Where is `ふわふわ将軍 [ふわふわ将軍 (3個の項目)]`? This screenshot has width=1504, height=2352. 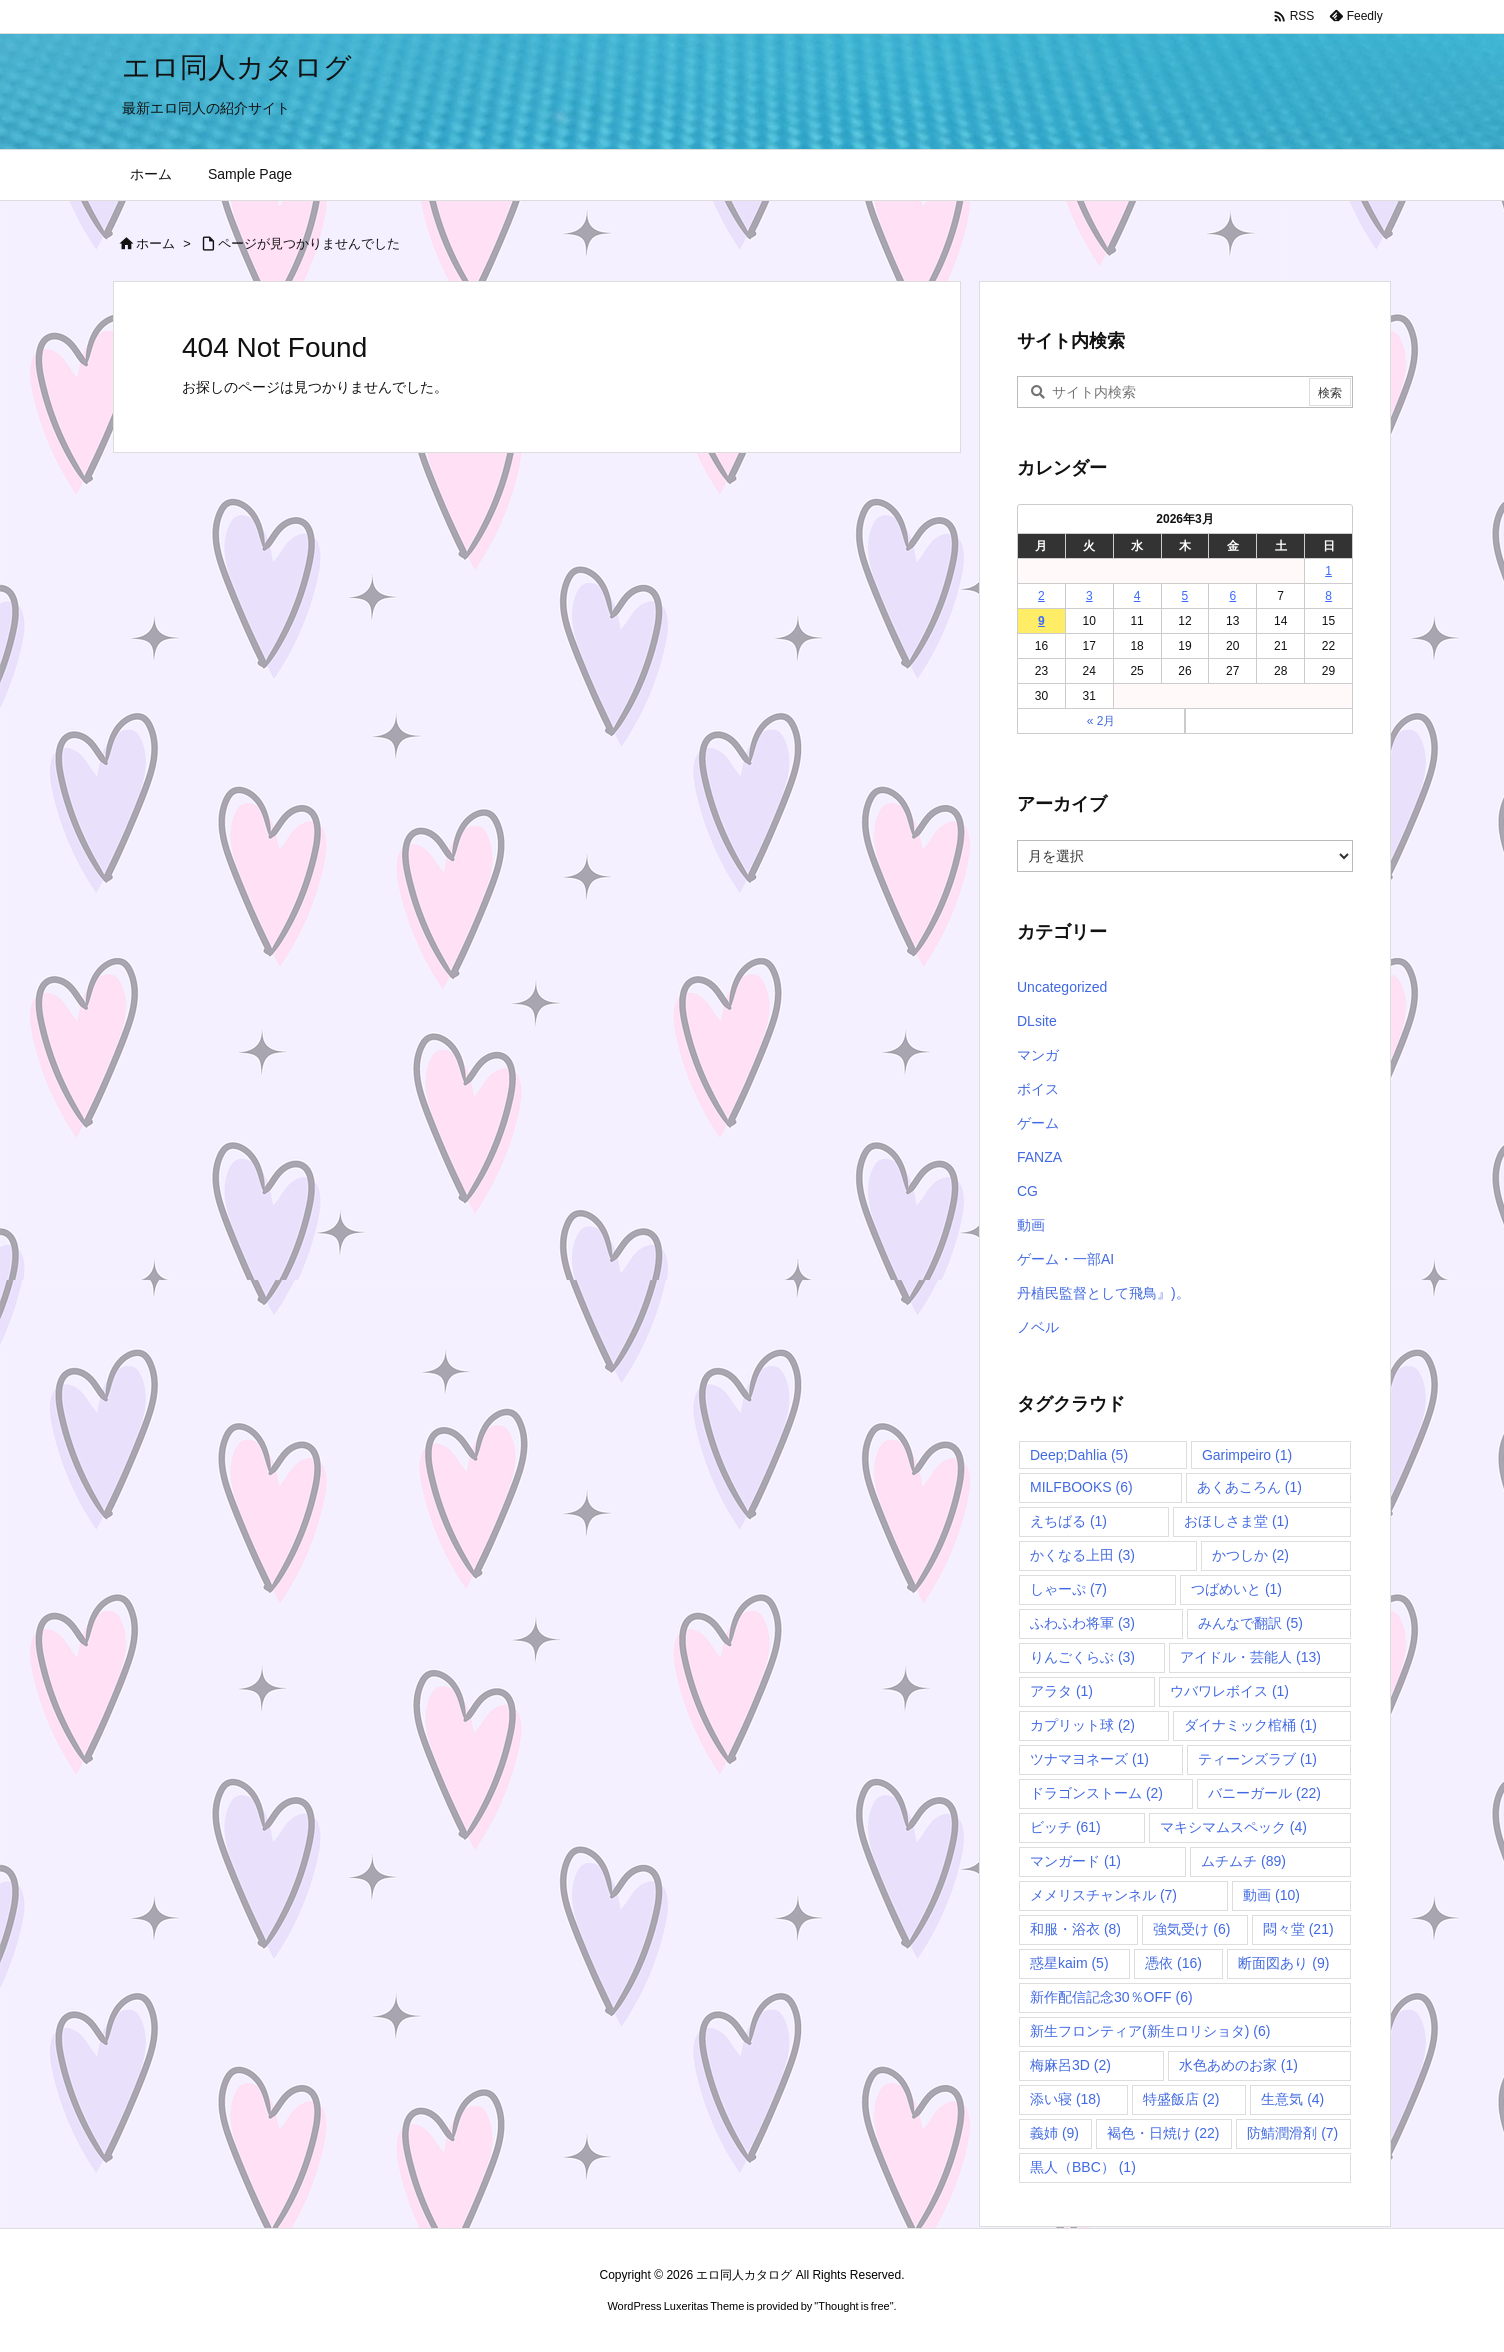 ふわふわ将軍 [ふわふわ将軍 (3個の項目)] is located at coordinates (1082, 1623).